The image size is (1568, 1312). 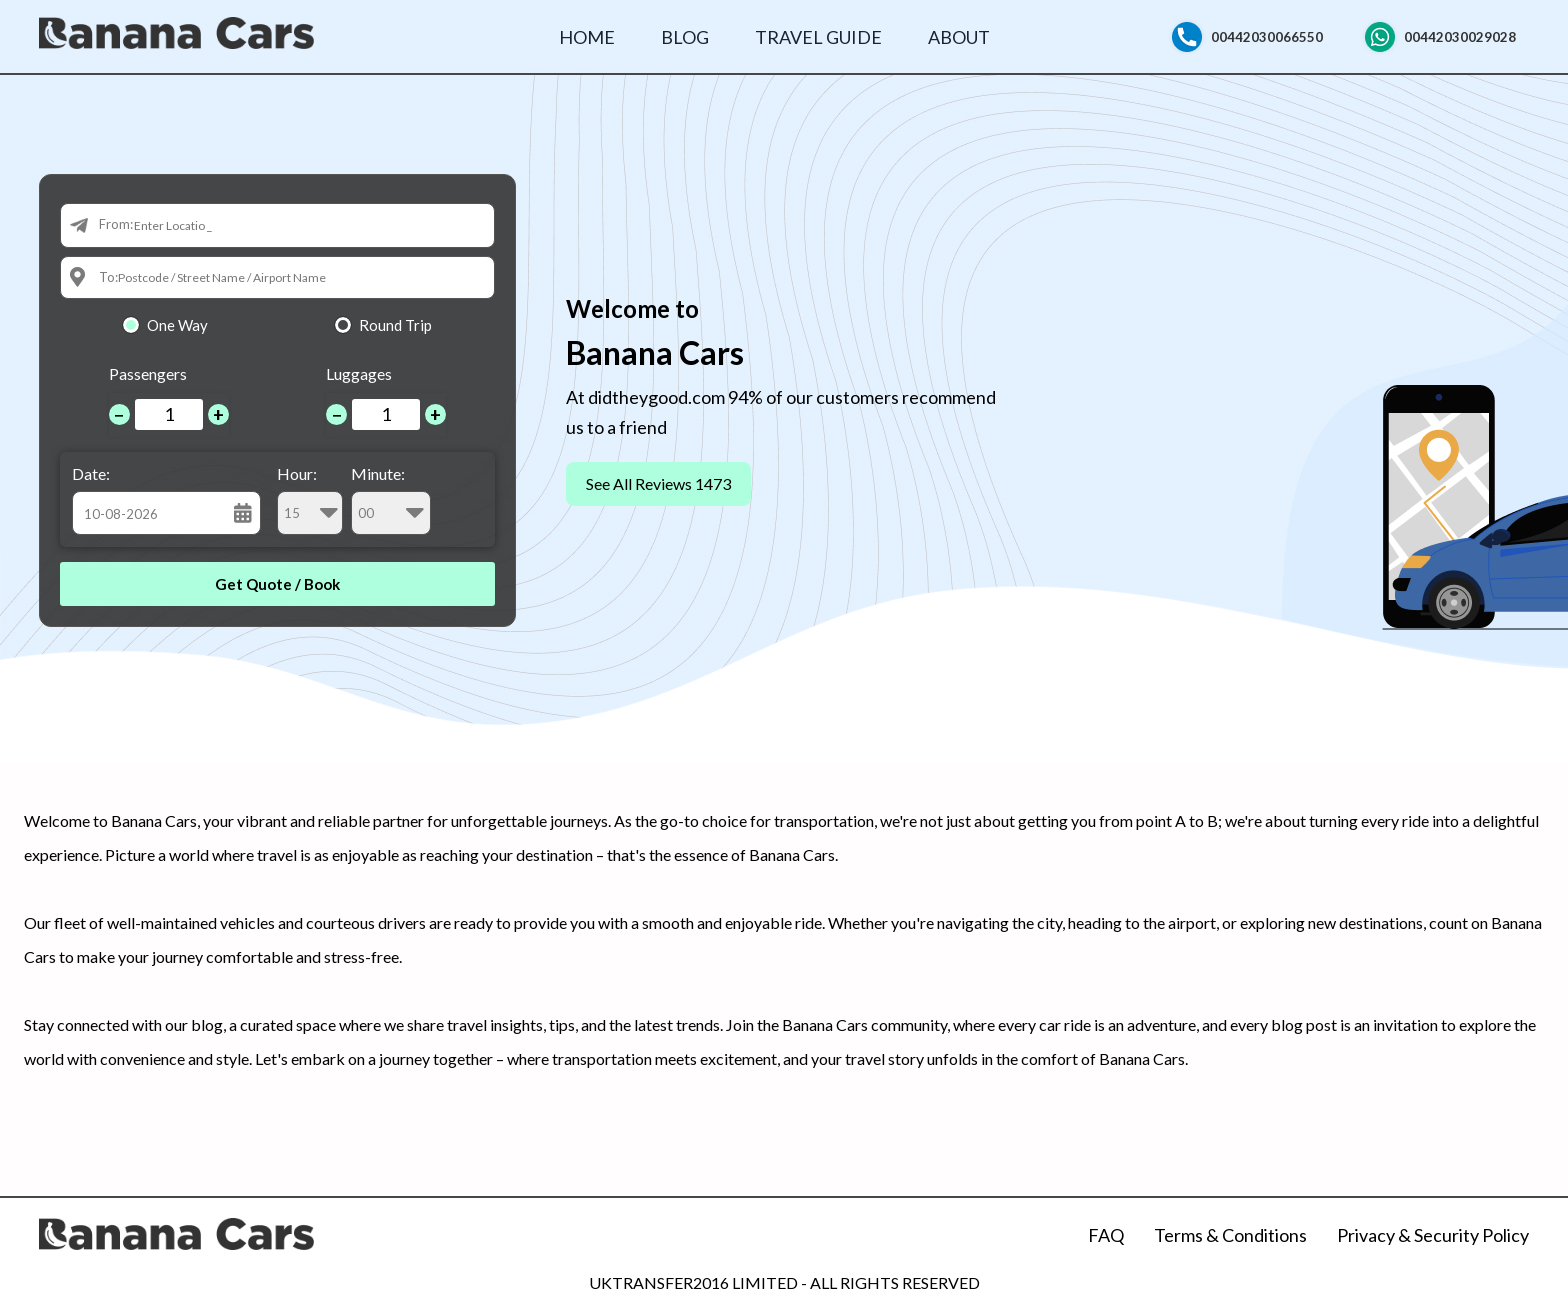 What do you see at coordinates (1230, 1235) in the screenshot?
I see `Terms & Conditions` at bounding box center [1230, 1235].